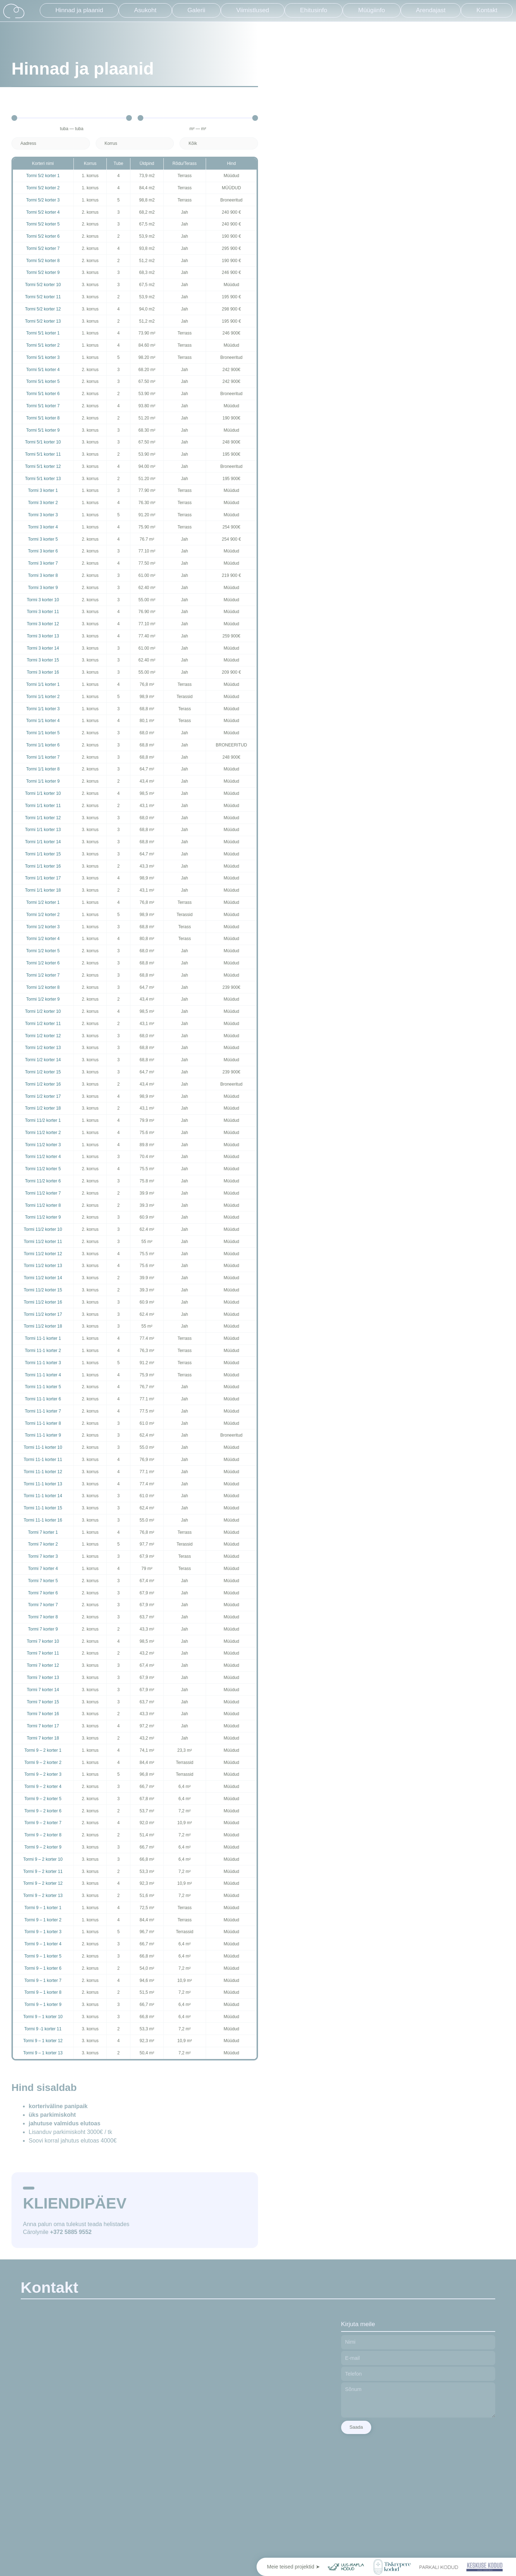 The image size is (516, 2576). I want to click on Tormi 11/2 korter 2, so click(43, 1132).